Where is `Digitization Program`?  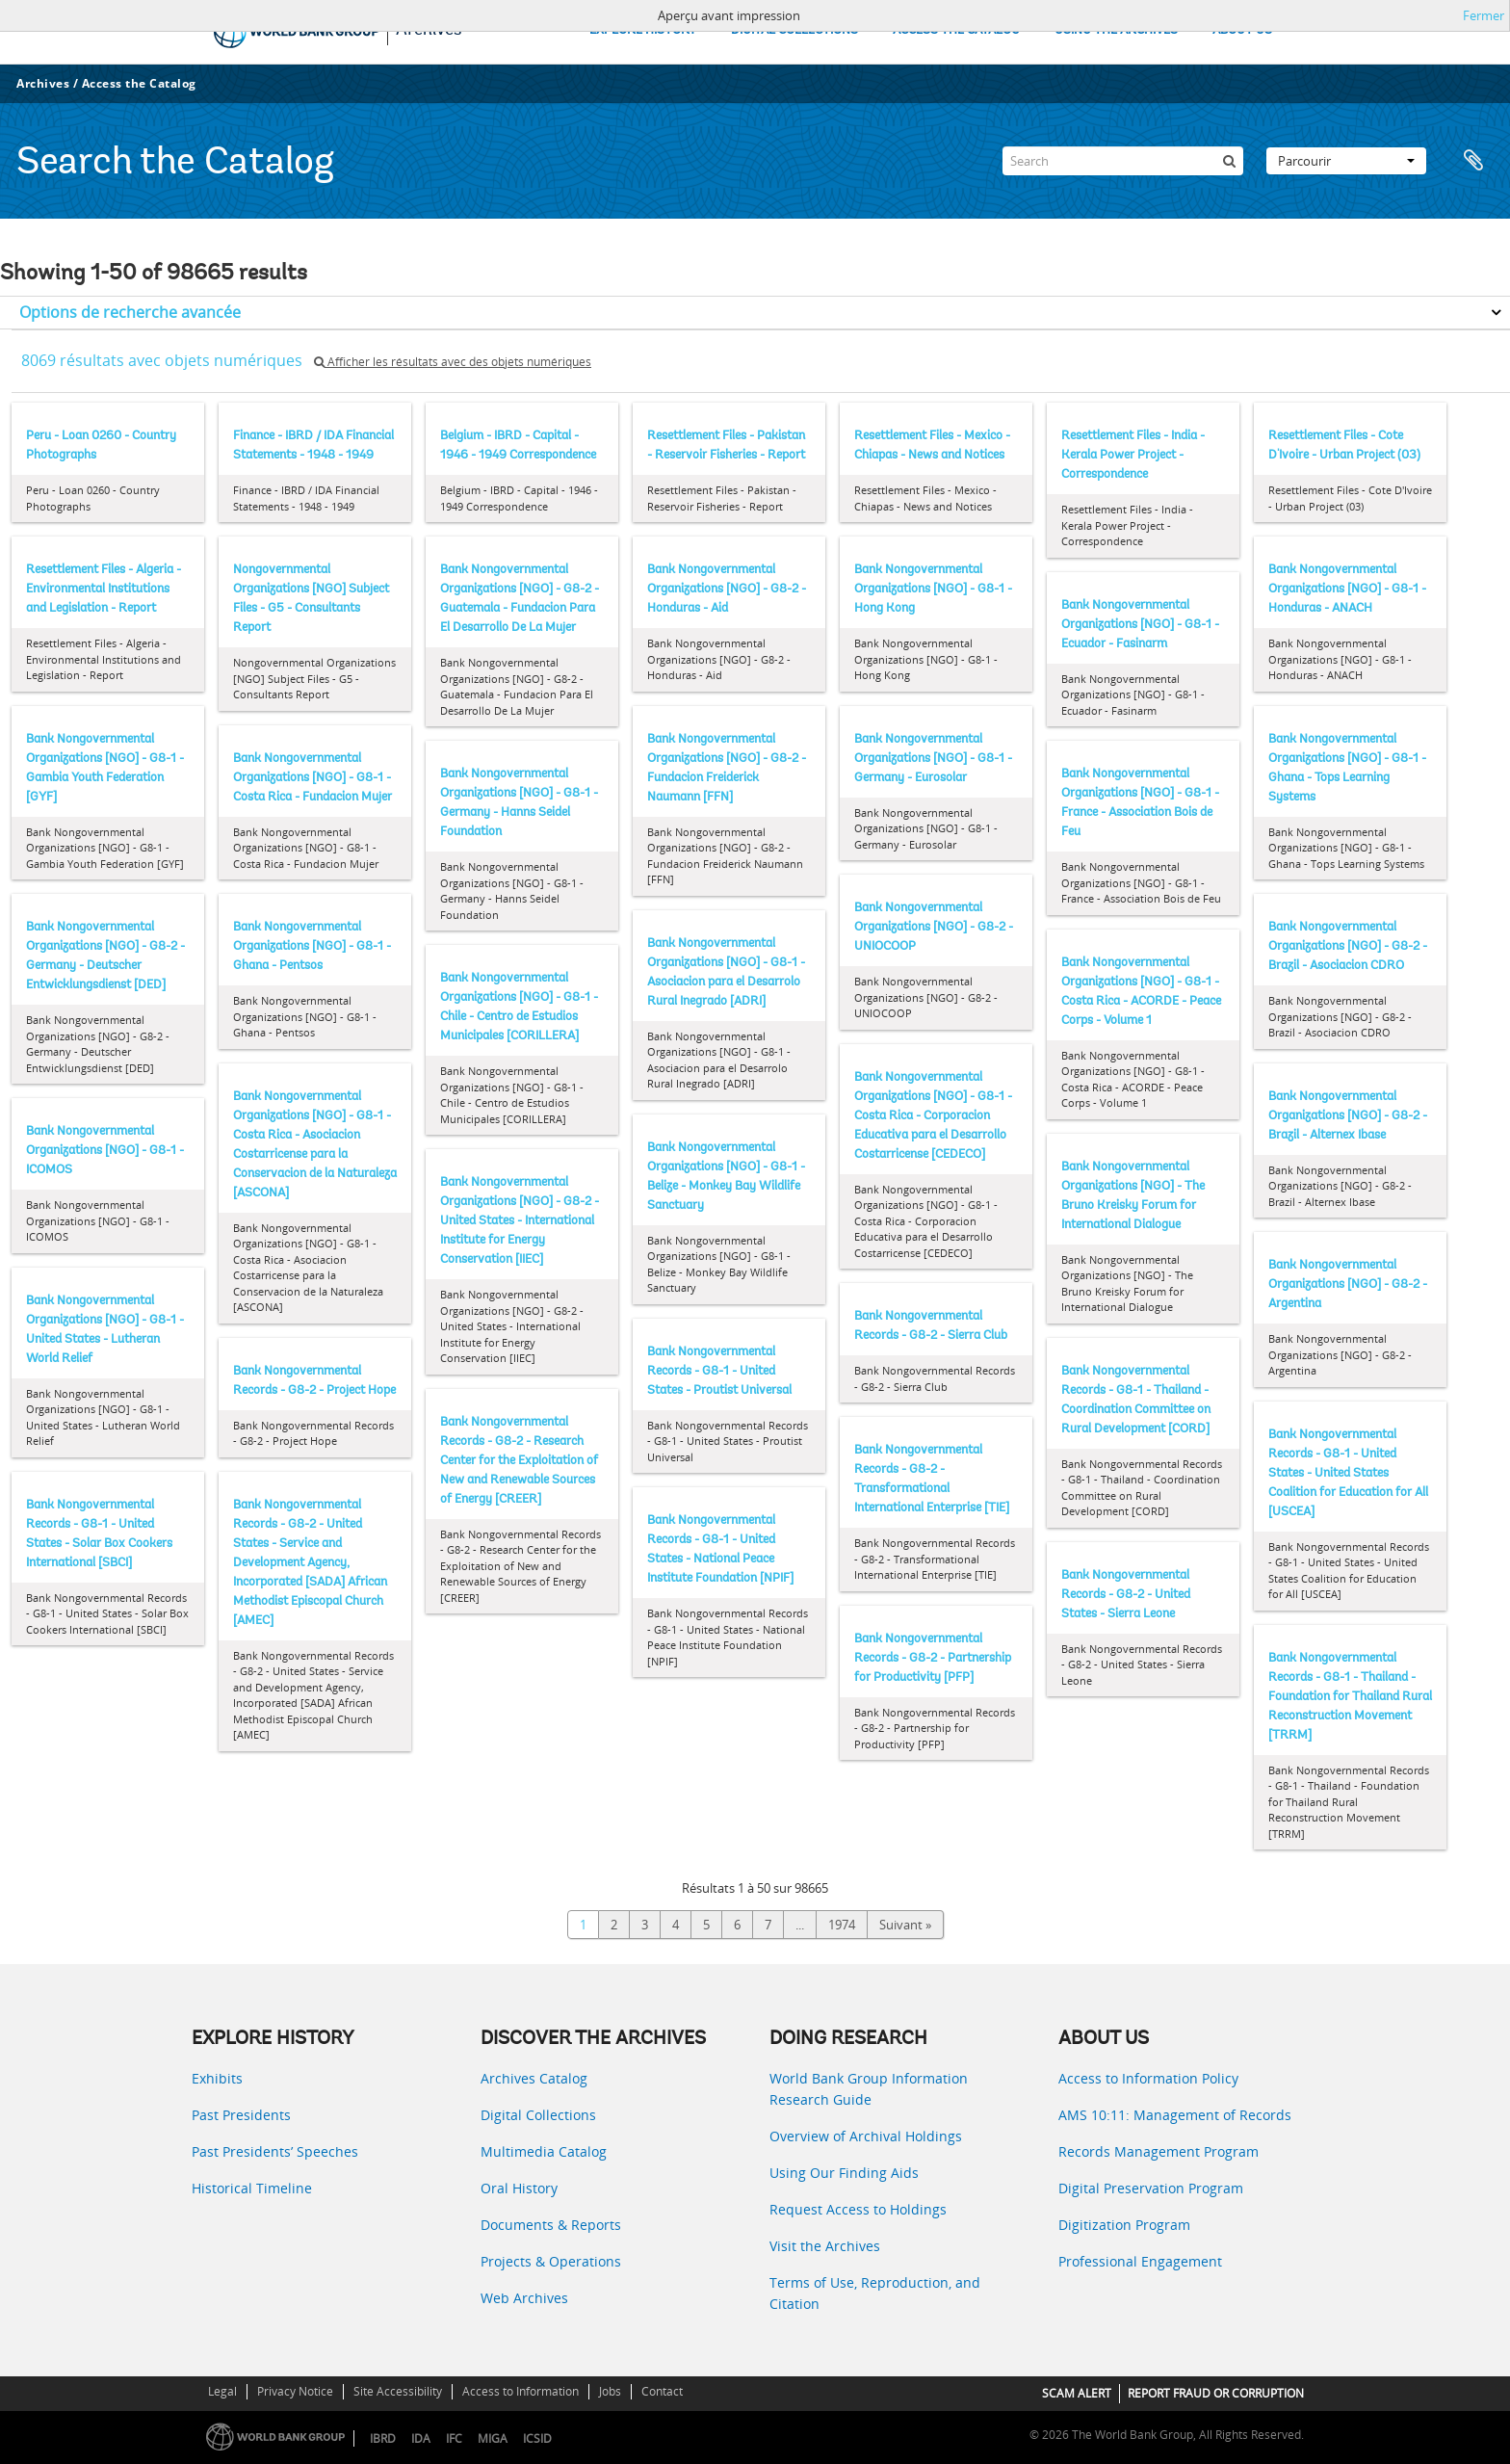 Digitization Program is located at coordinates (1124, 2224).